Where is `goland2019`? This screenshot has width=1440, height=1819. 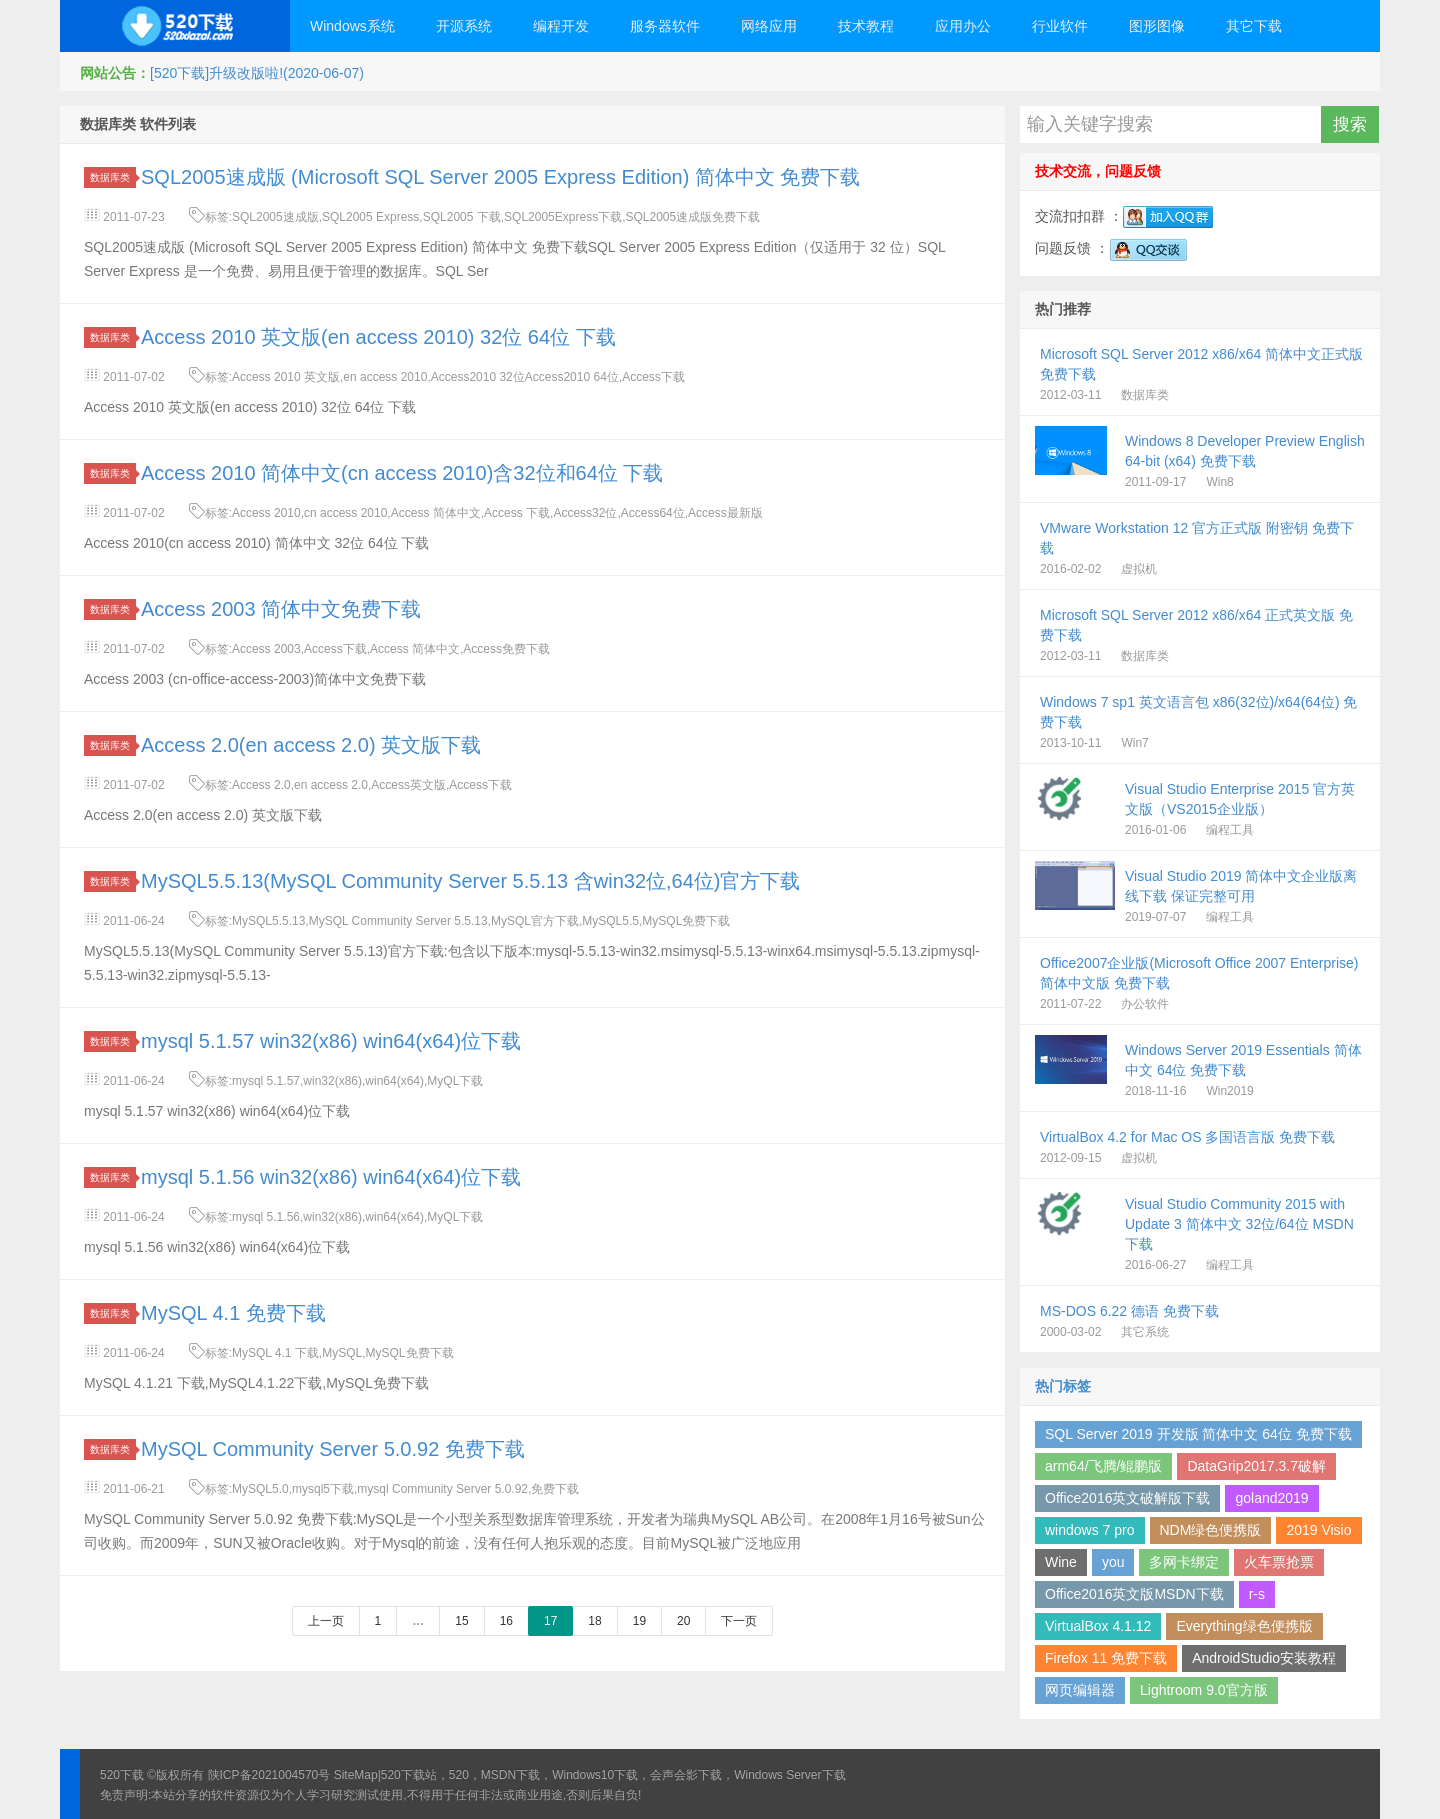 goland2019 is located at coordinates (1271, 1498).